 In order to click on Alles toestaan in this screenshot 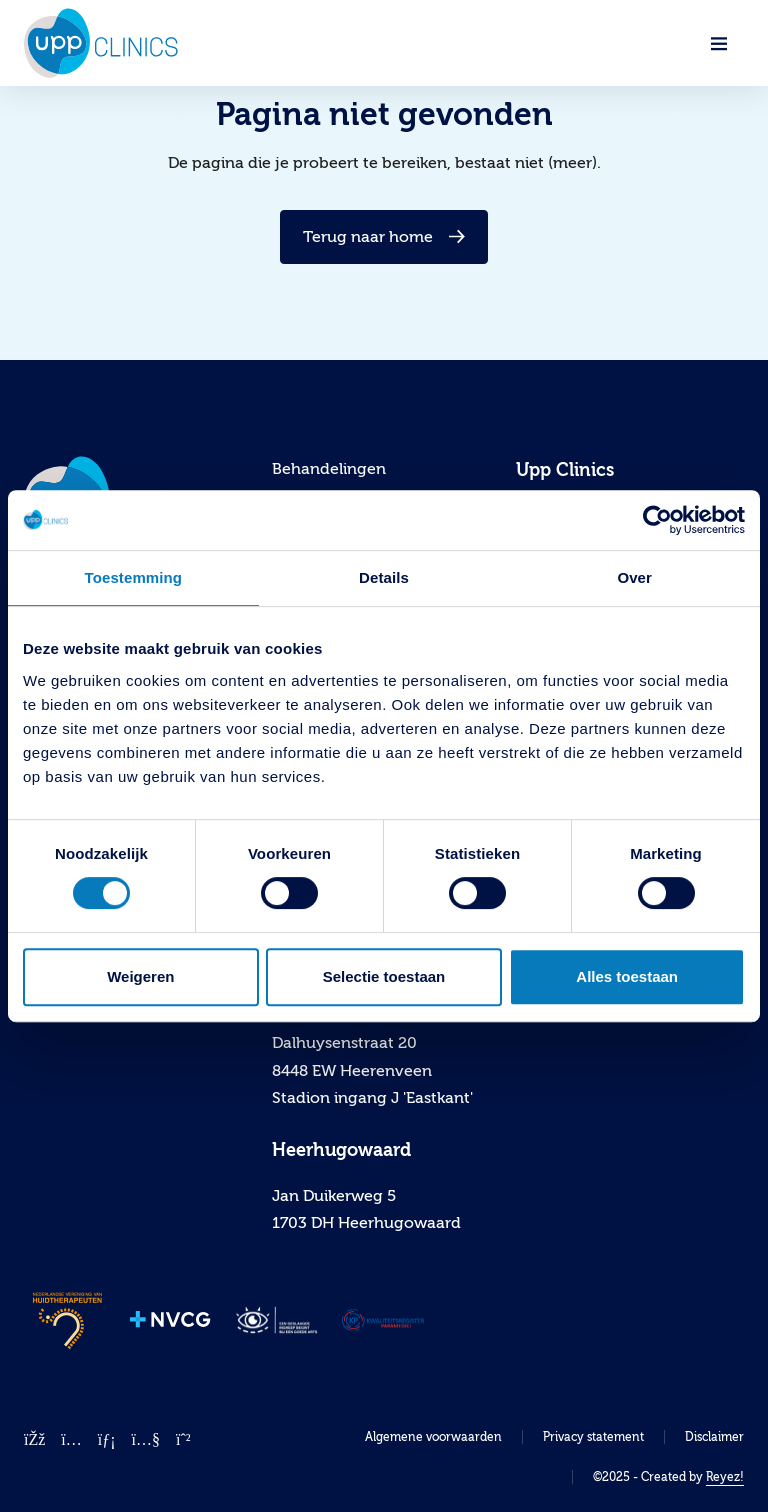, I will do `click(627, 976)`.